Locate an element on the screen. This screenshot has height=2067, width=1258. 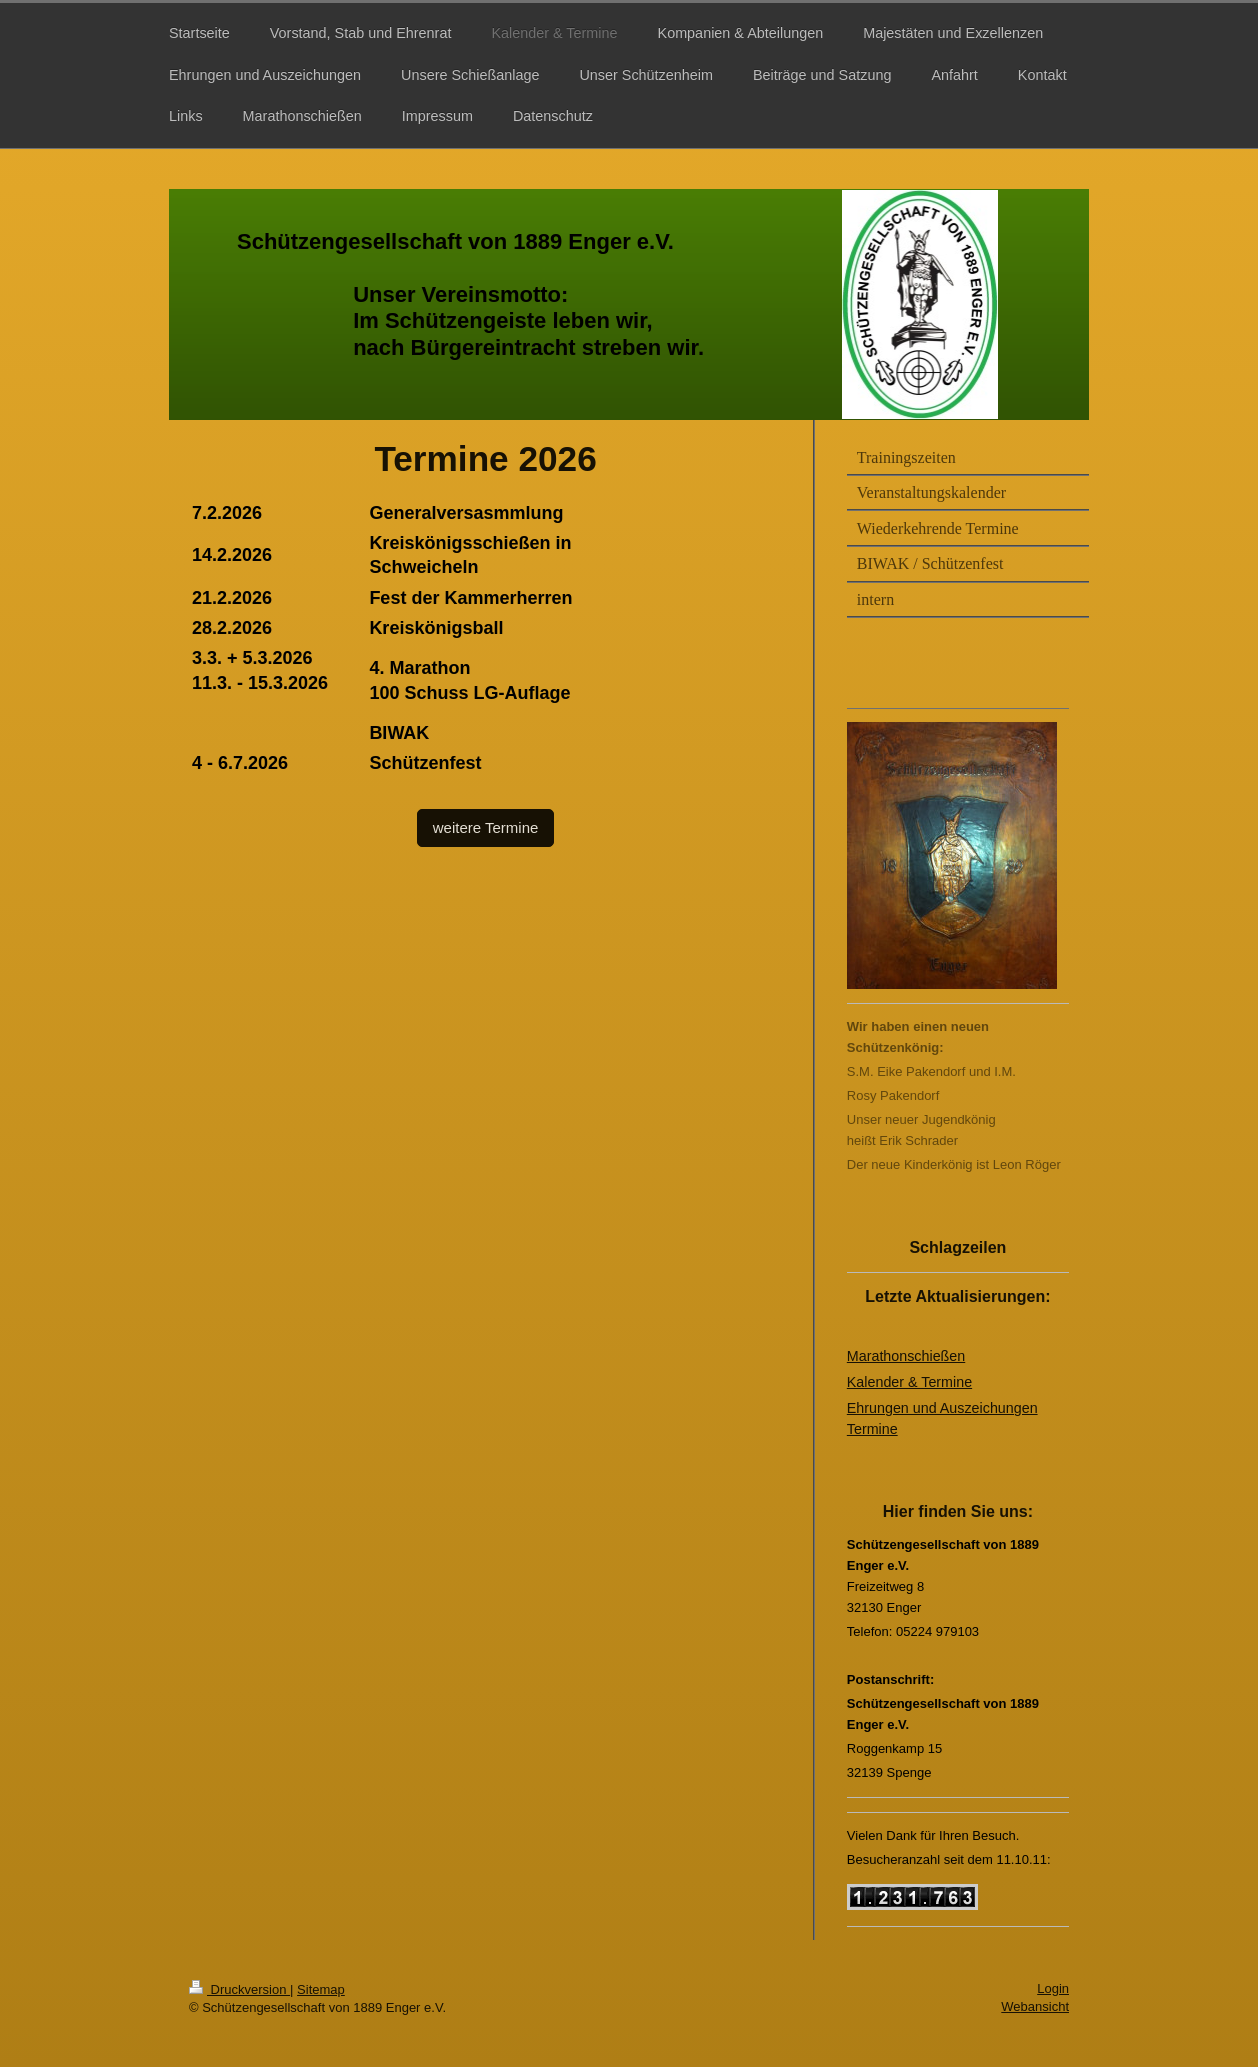
Druckversion is located at coordinates (239, 1989).